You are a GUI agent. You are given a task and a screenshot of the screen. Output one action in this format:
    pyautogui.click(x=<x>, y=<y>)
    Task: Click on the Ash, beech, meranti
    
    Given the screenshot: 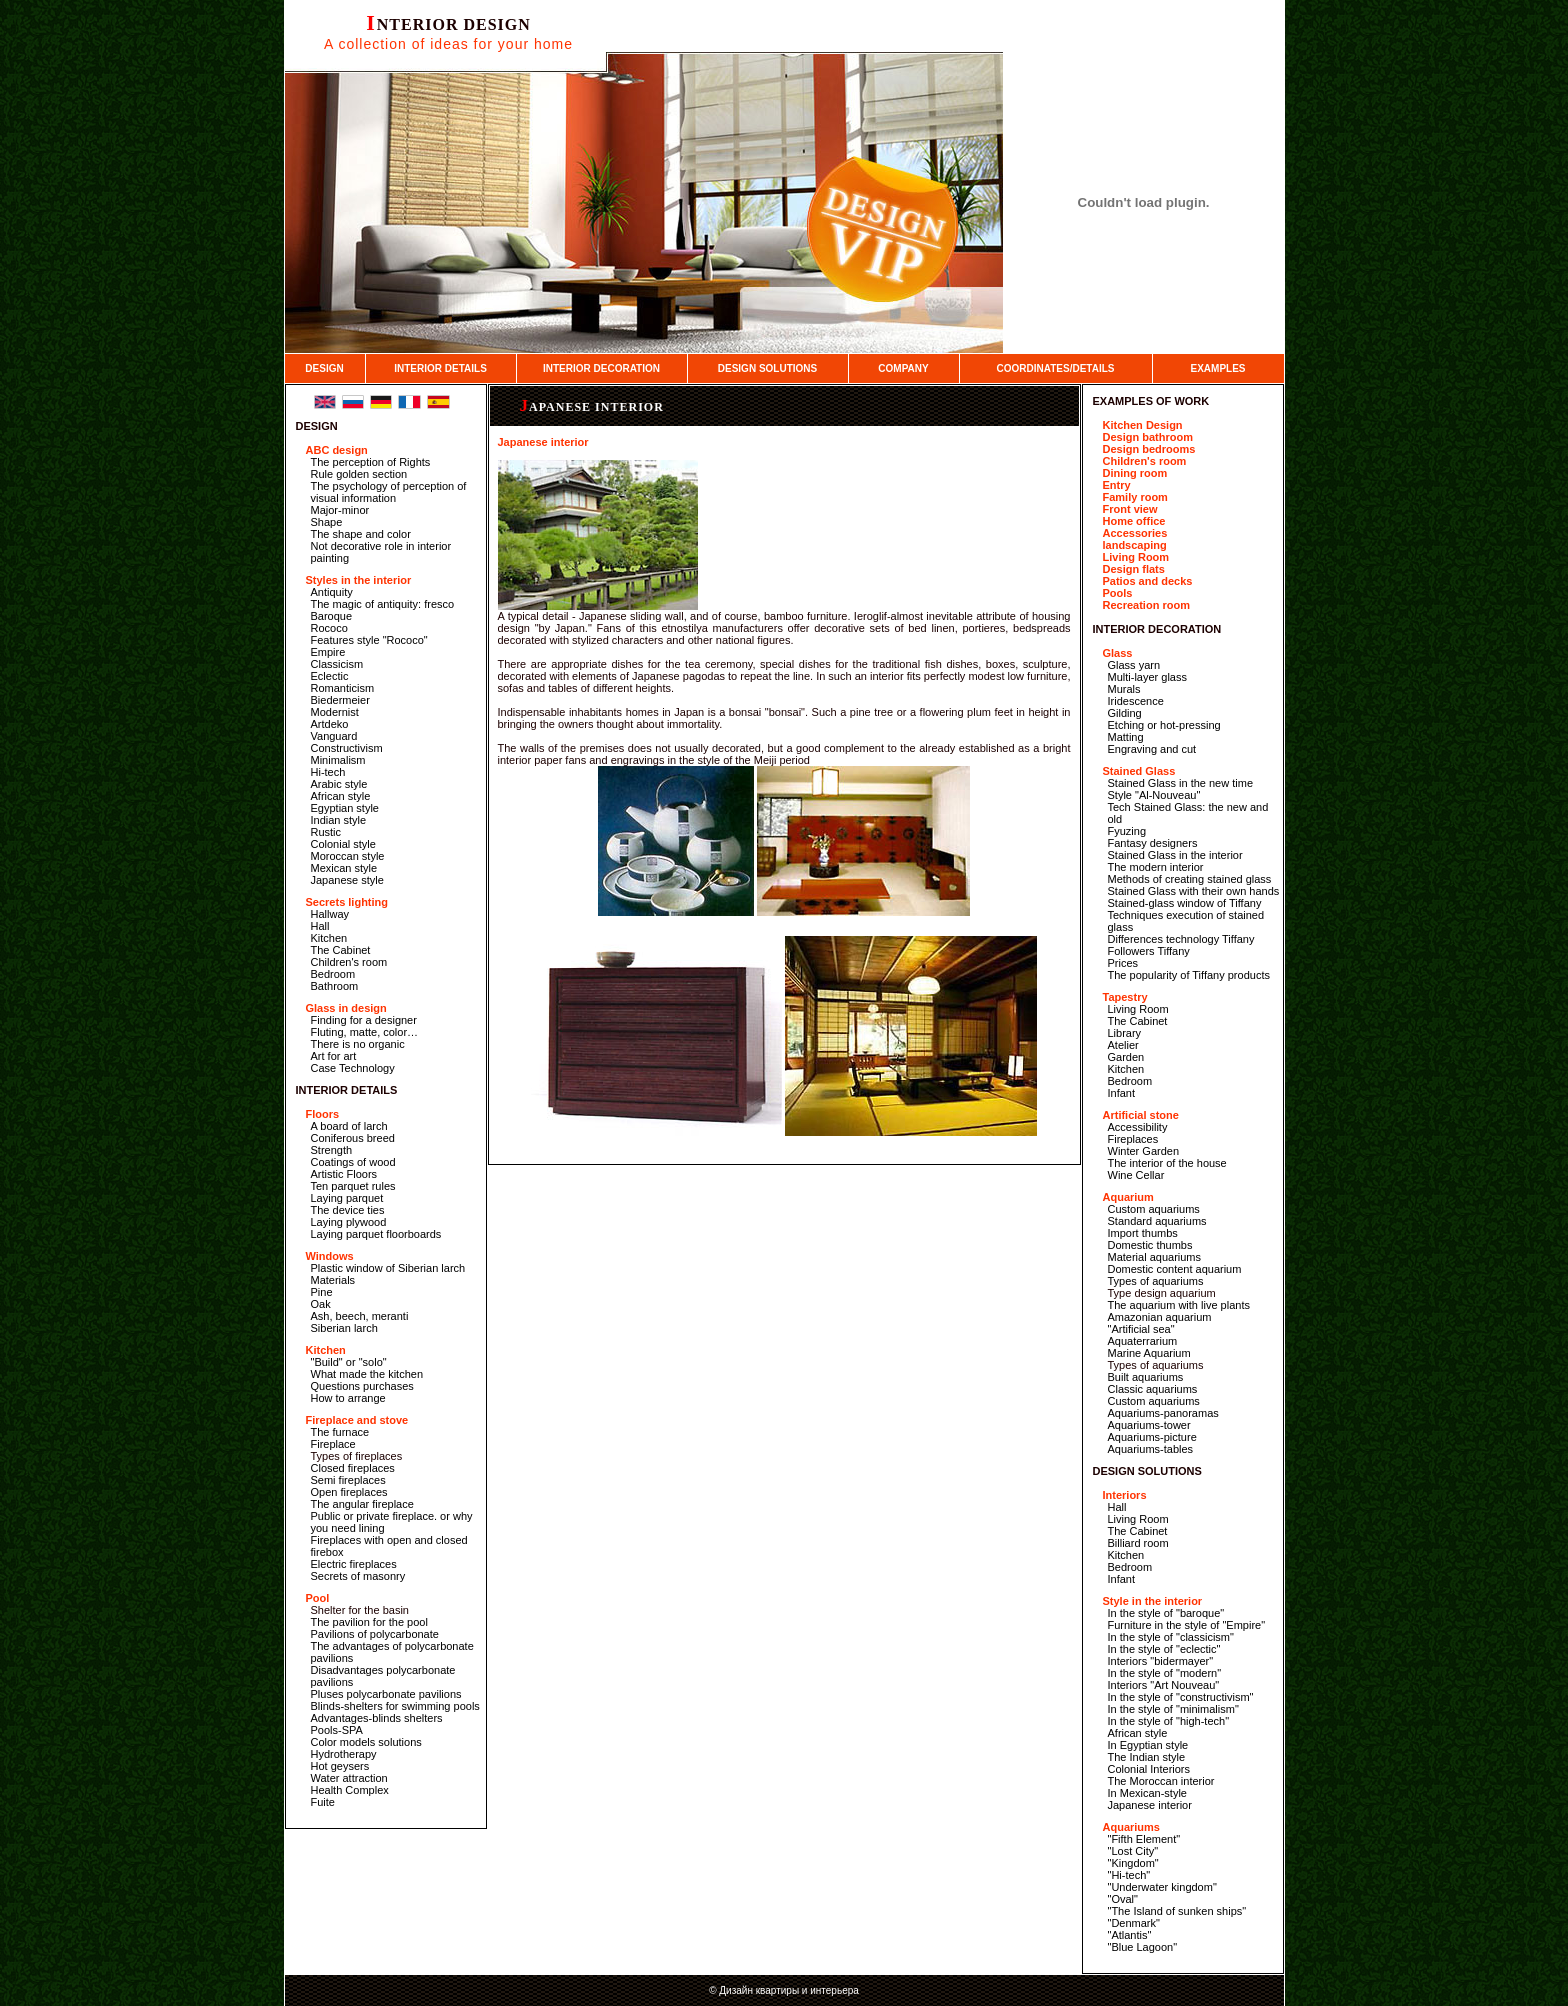 What is the action you would take?
    pyautogui.click(x=360, y=1316)
    